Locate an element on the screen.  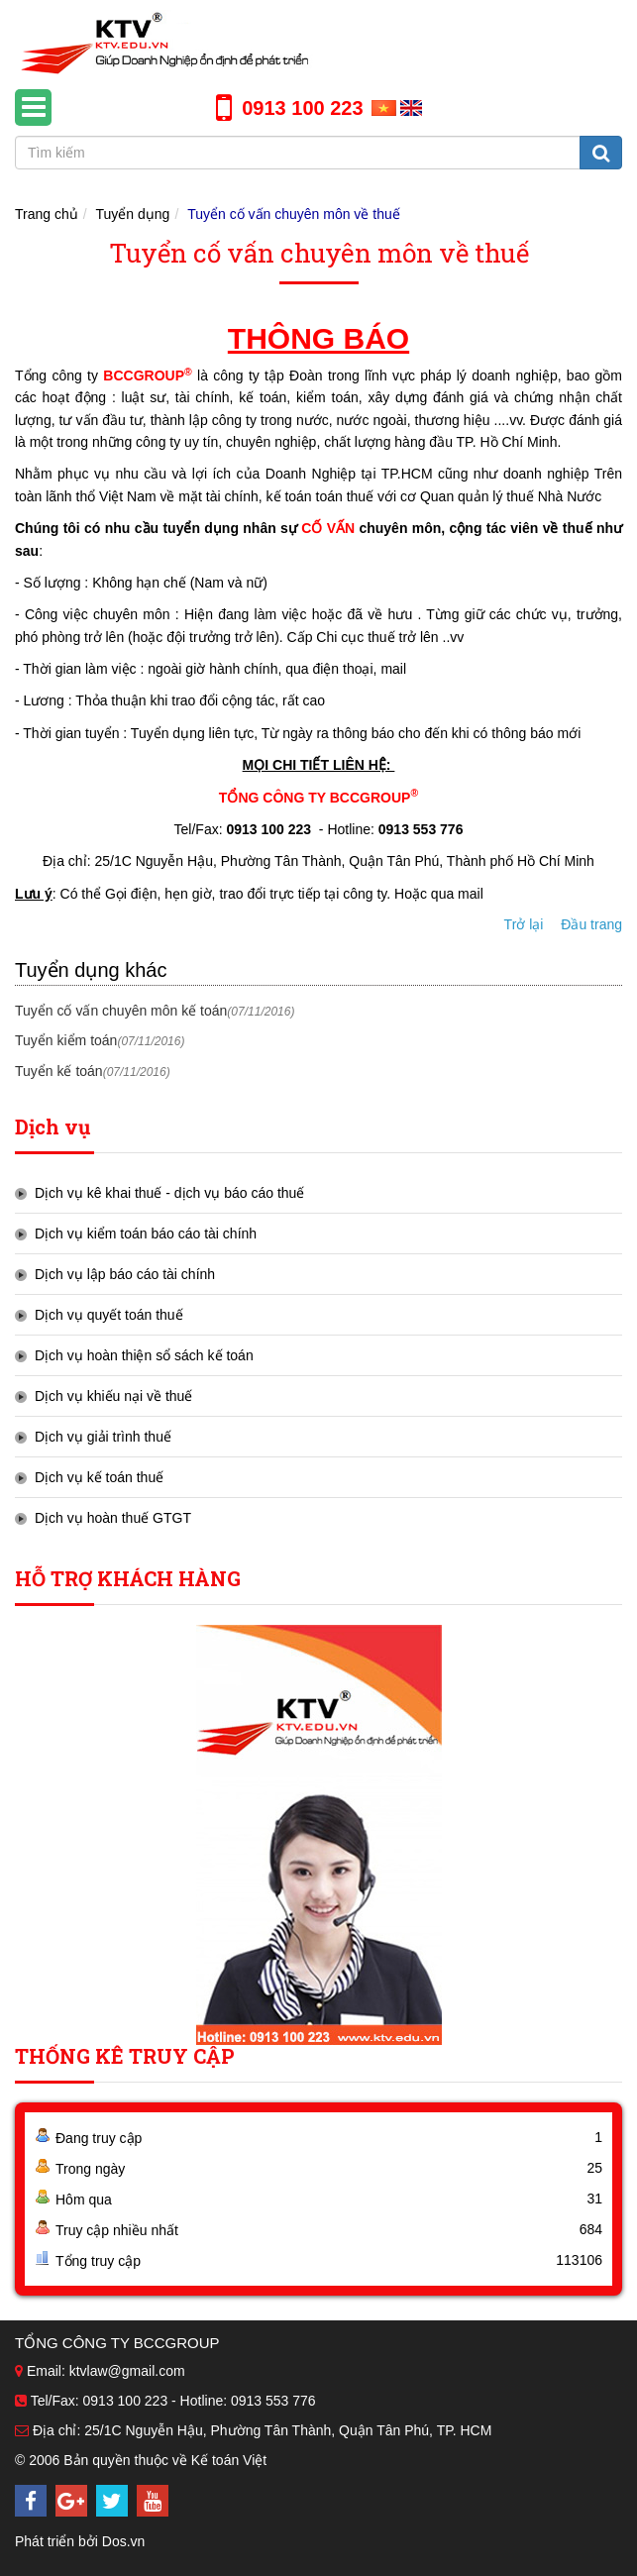
Dịch vụ kiểm toán báo cáo tài chính is located at coordinates (146, 1233).